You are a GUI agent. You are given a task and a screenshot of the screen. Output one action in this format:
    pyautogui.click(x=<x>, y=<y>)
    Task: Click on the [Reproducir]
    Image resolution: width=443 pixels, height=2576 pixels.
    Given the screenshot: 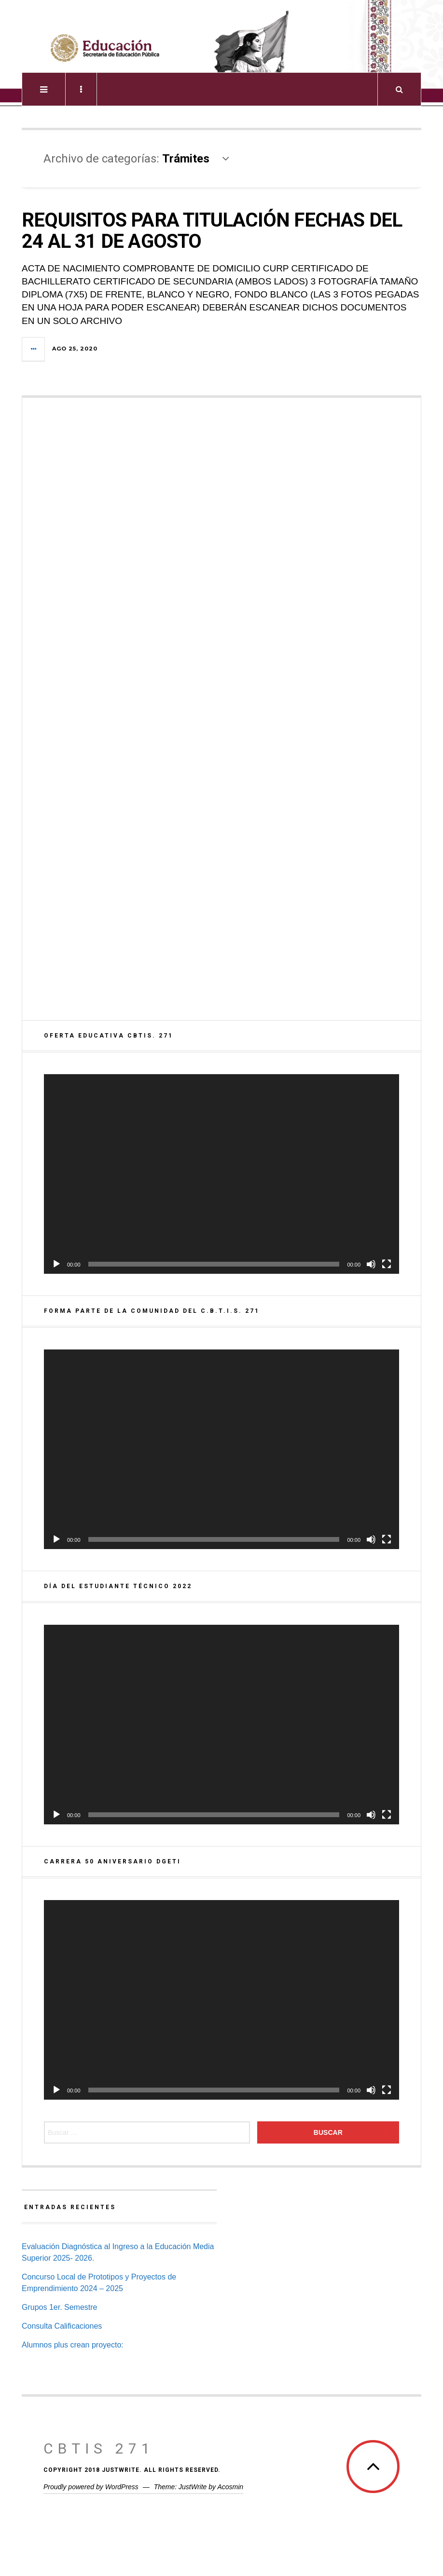 What is the action you would take?
    pyautogui.click(x=56, y=1264)
    